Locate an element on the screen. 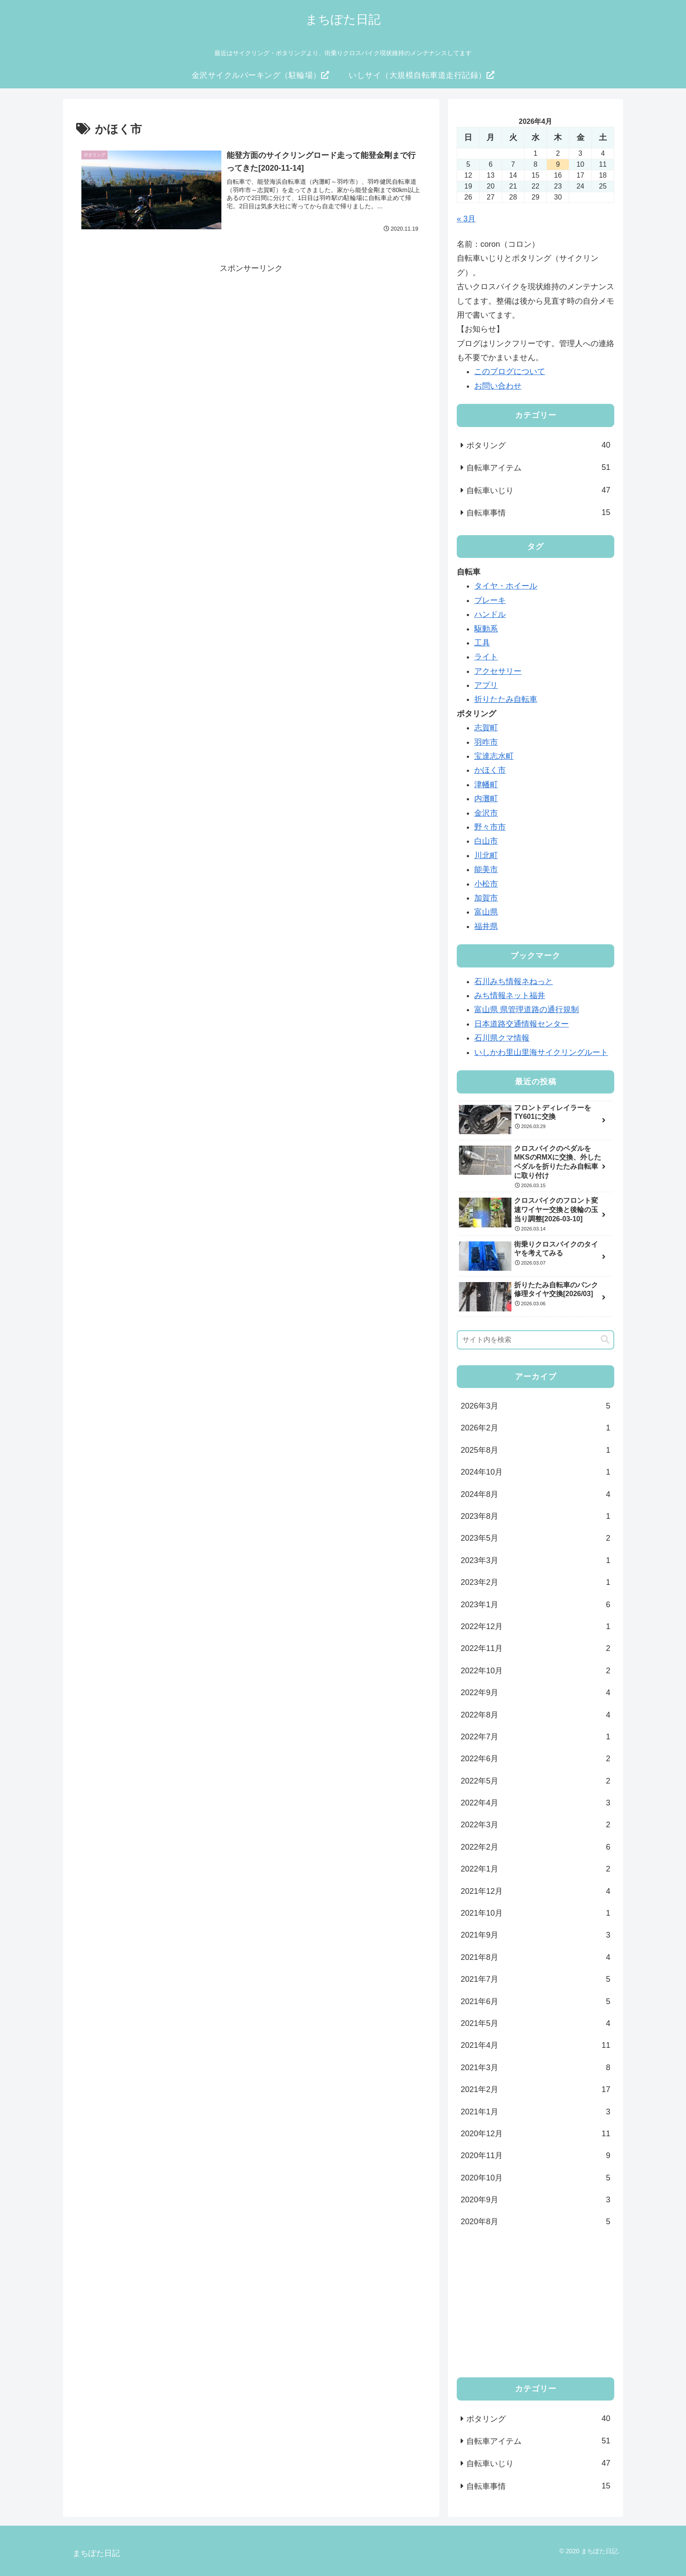  内灘町 is located at coordinates (486, 798).